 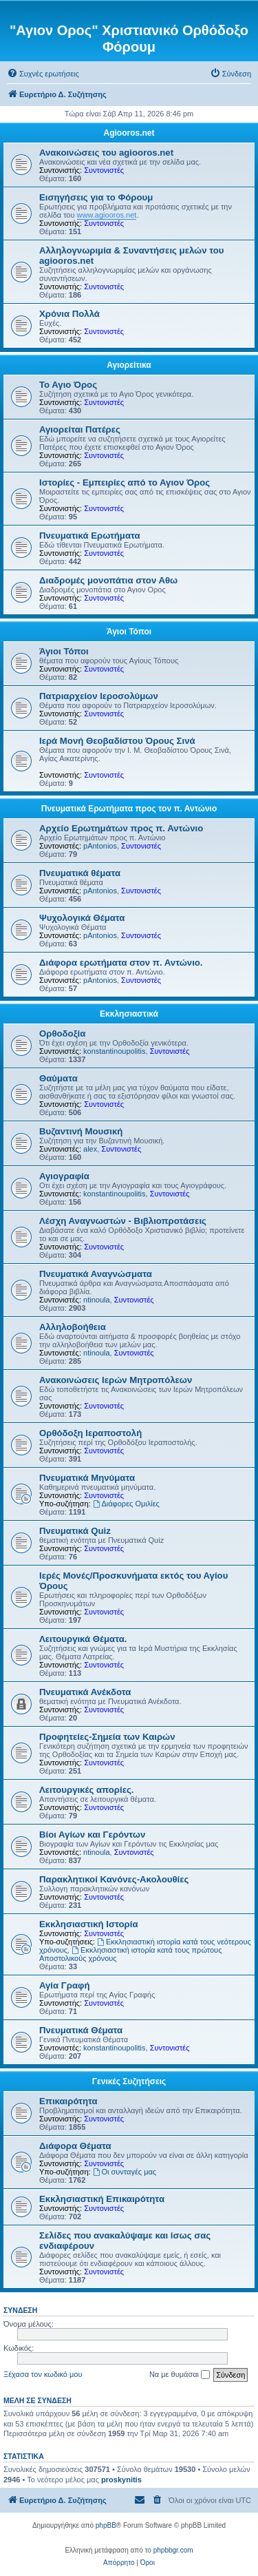 I want to click on Ορθοδοξία, so click(x=62, y=1033).